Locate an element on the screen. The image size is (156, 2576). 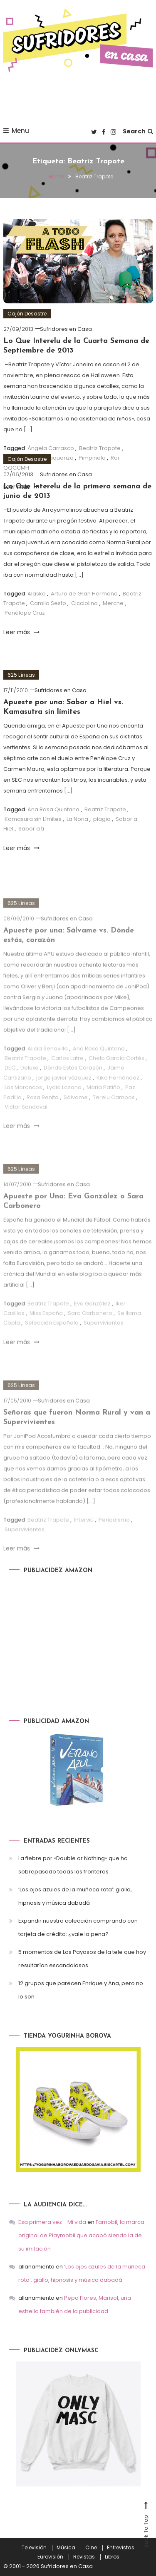
Leer más is located at coordinates (21, 632).